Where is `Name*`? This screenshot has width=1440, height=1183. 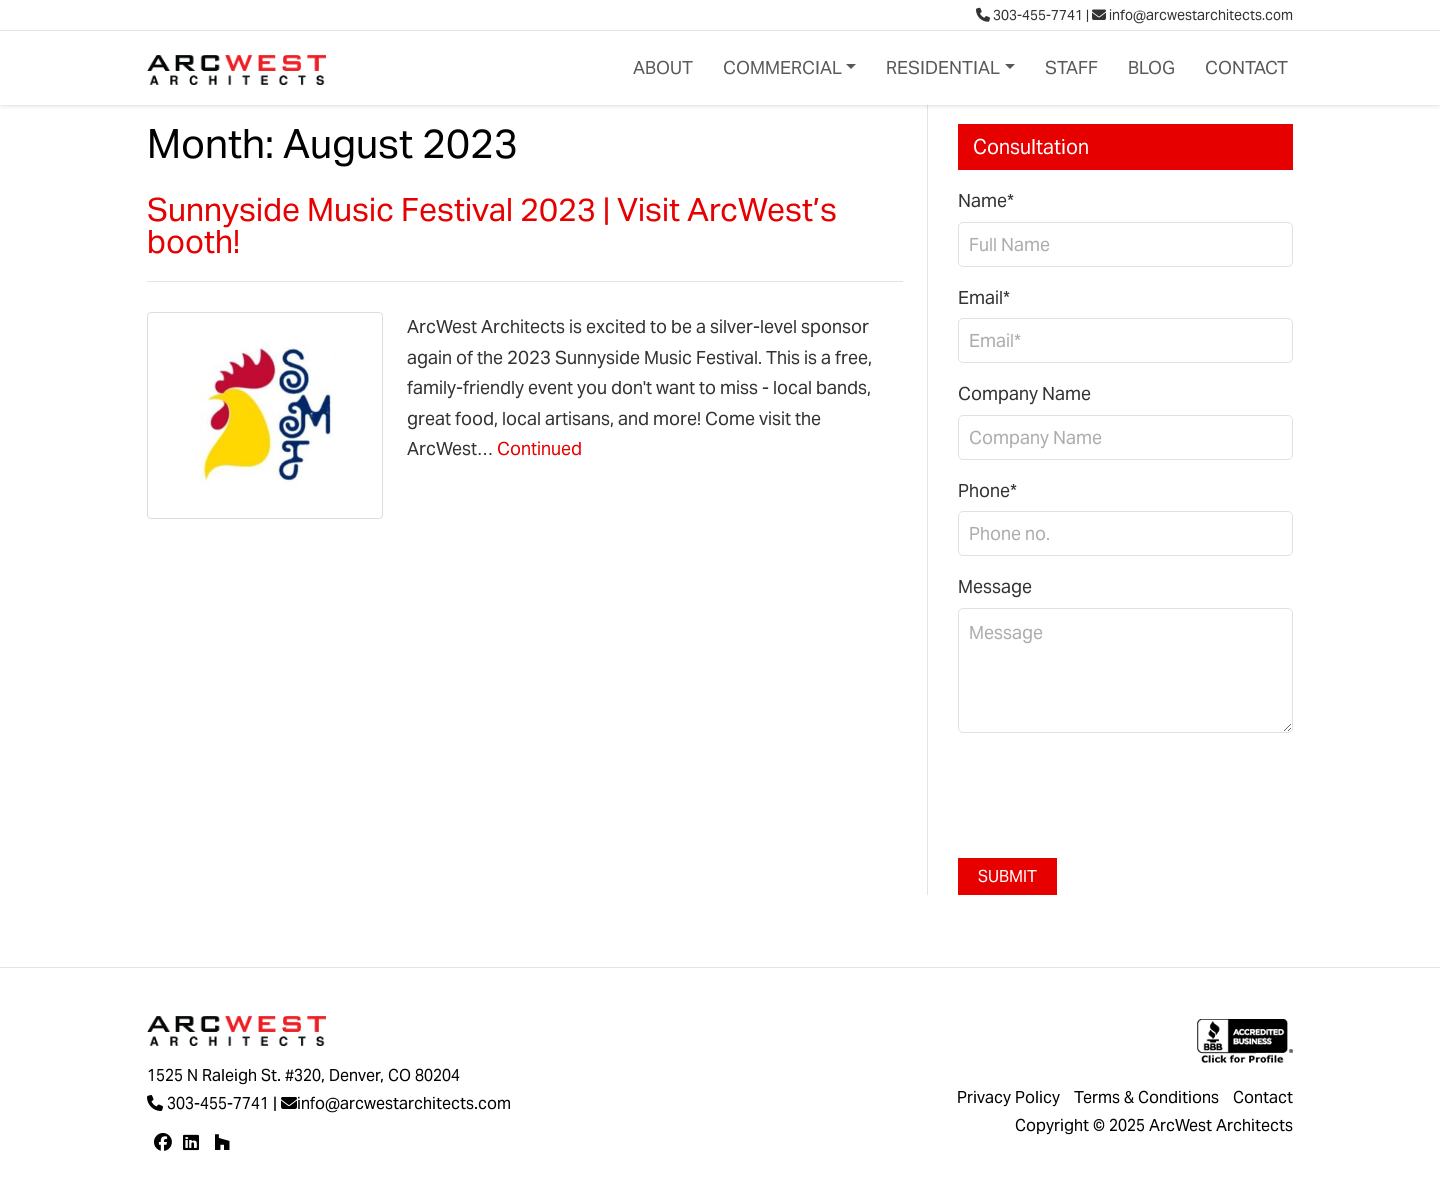
Name* is located at coordinates (986, 200).